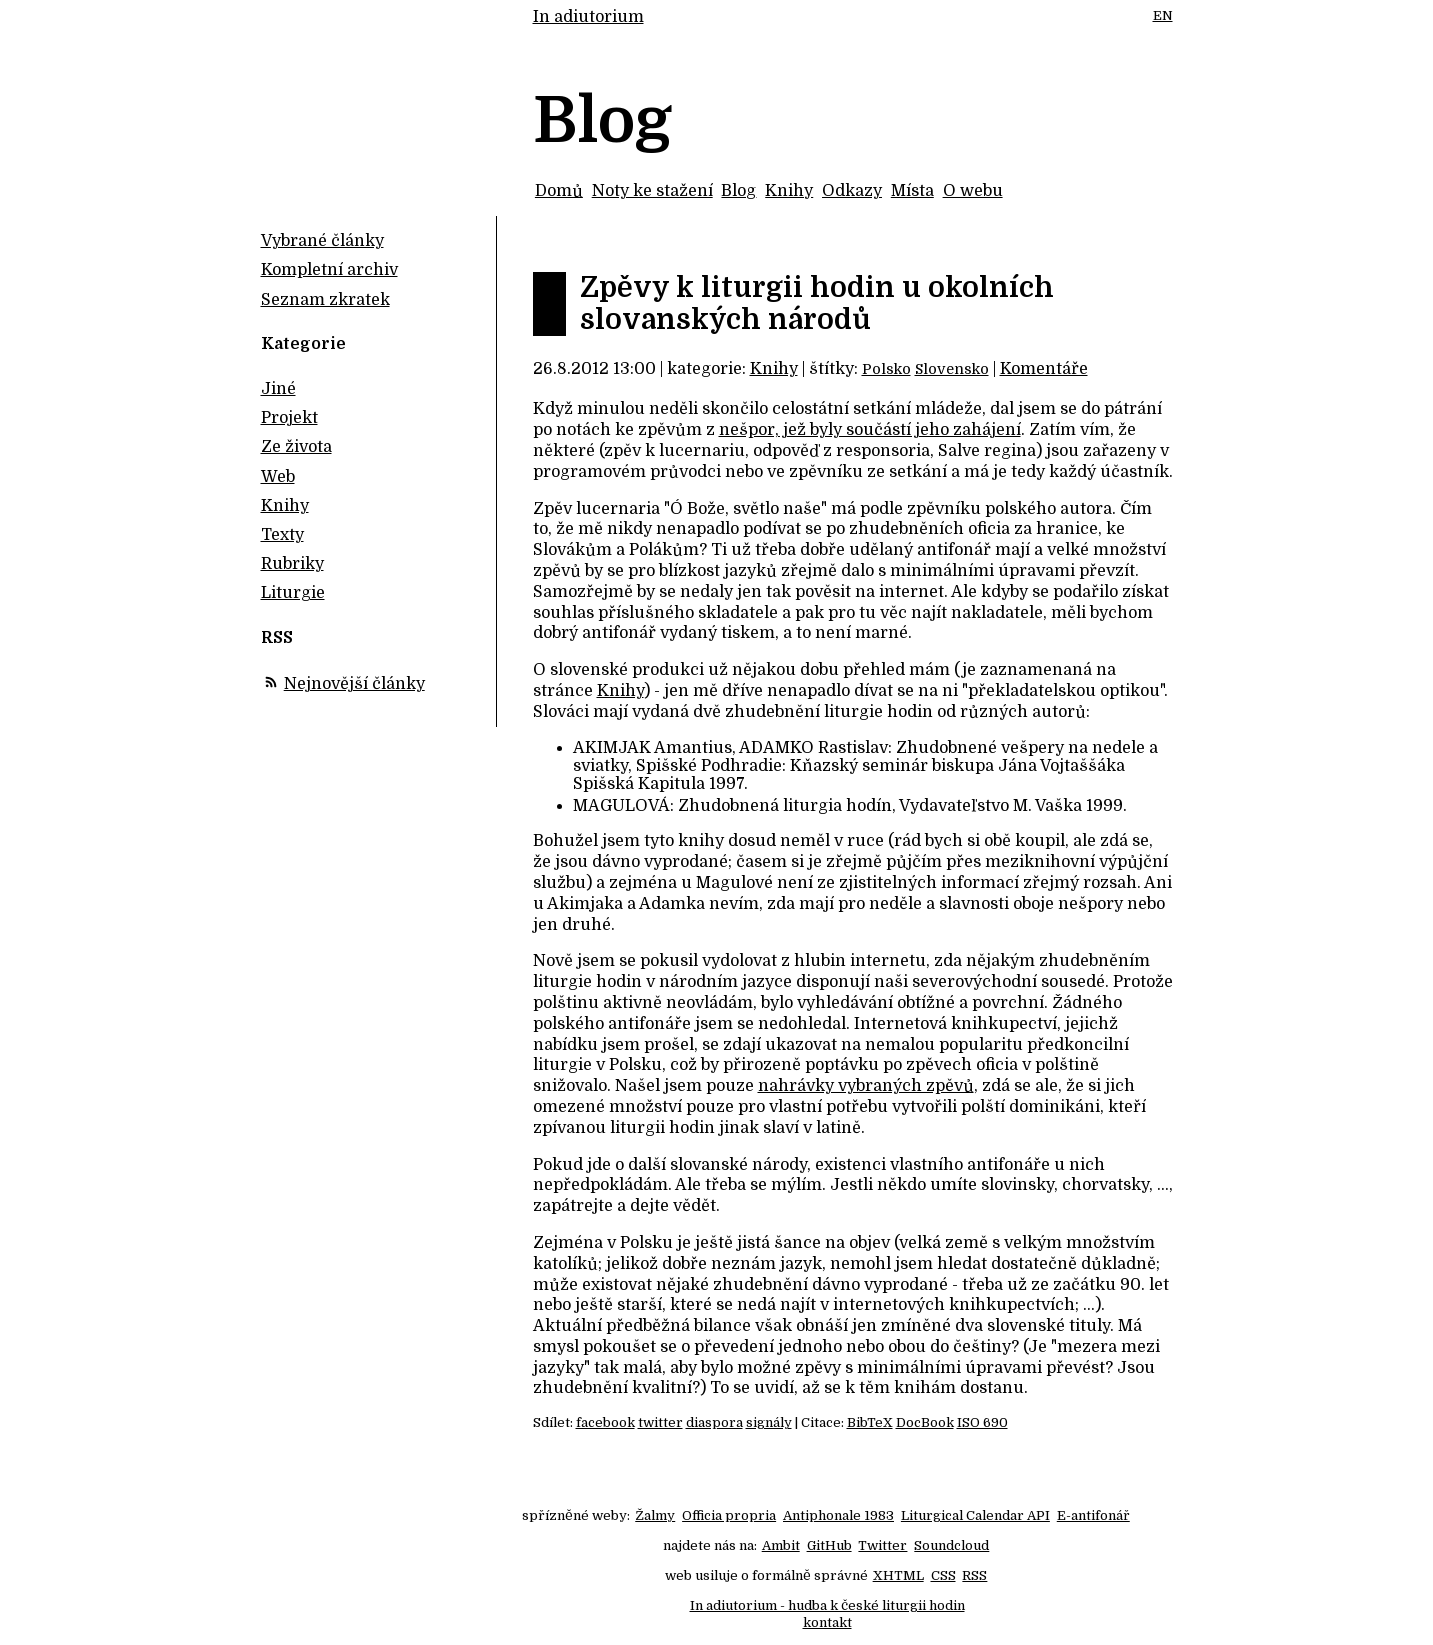 This screenshot has height=1645, width=1433. What do you see at coordinates (1163, 15) in the screenshot?
I see `EN` at bounding box center [1163, 15].